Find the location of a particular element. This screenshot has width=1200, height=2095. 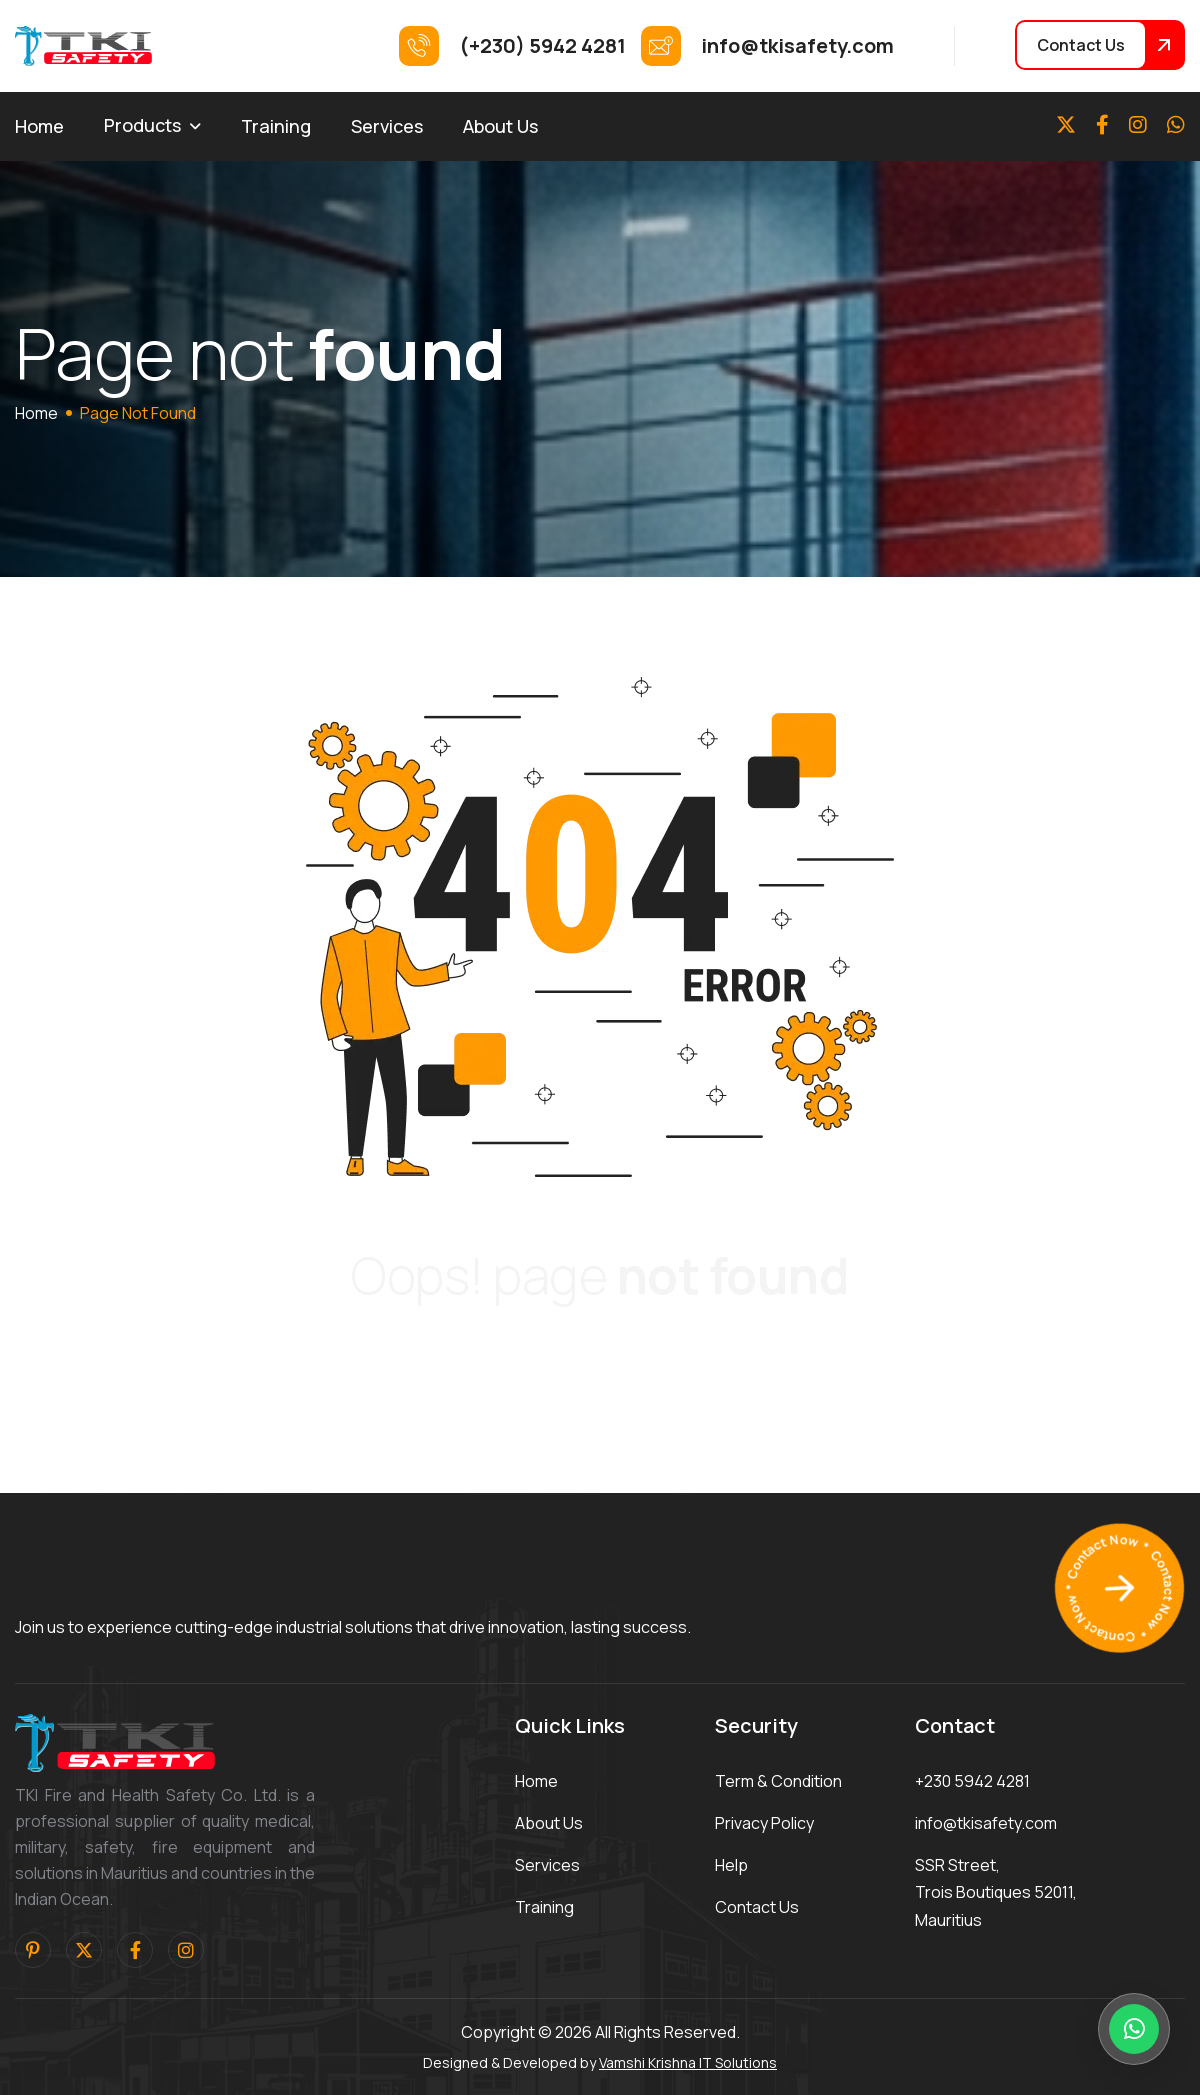

About Us is located at coordinates (500, 126).